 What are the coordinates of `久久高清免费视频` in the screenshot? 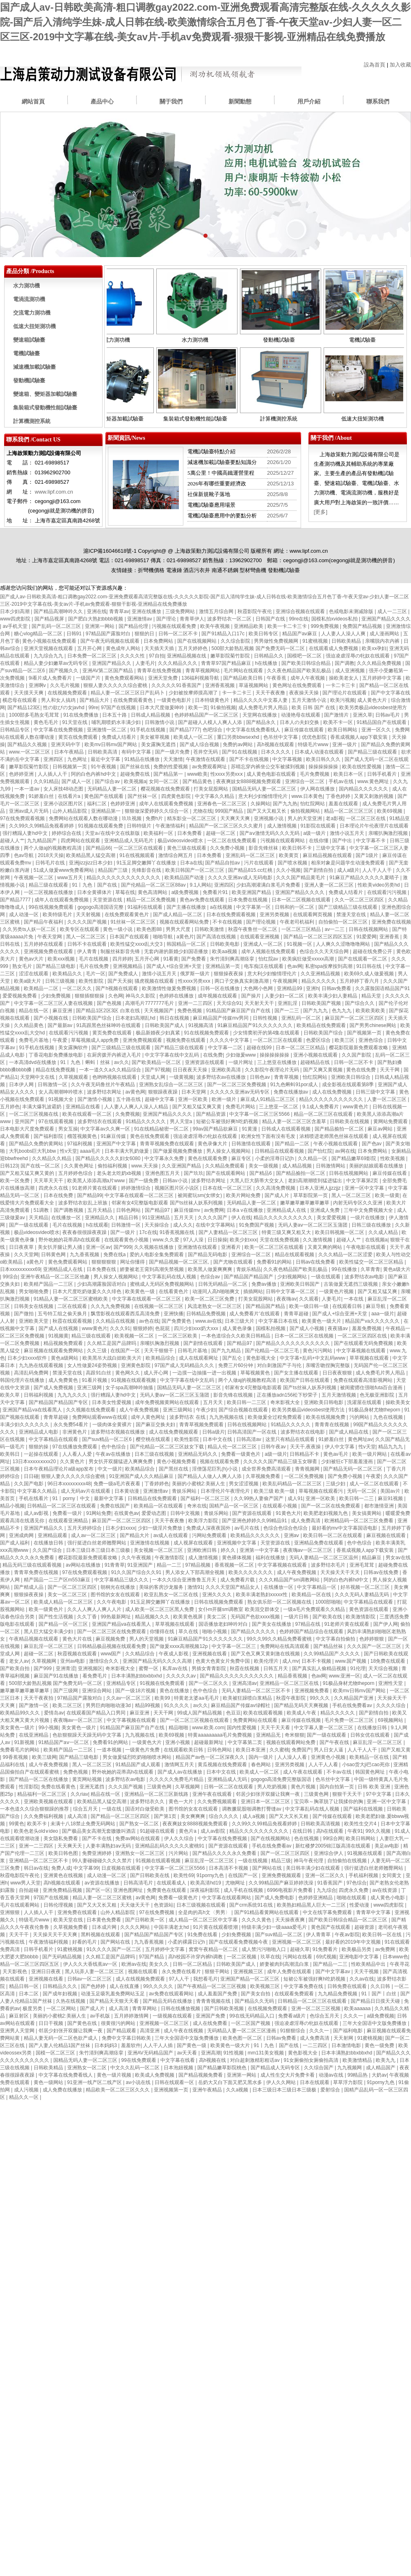 It's located at (276, 1188).